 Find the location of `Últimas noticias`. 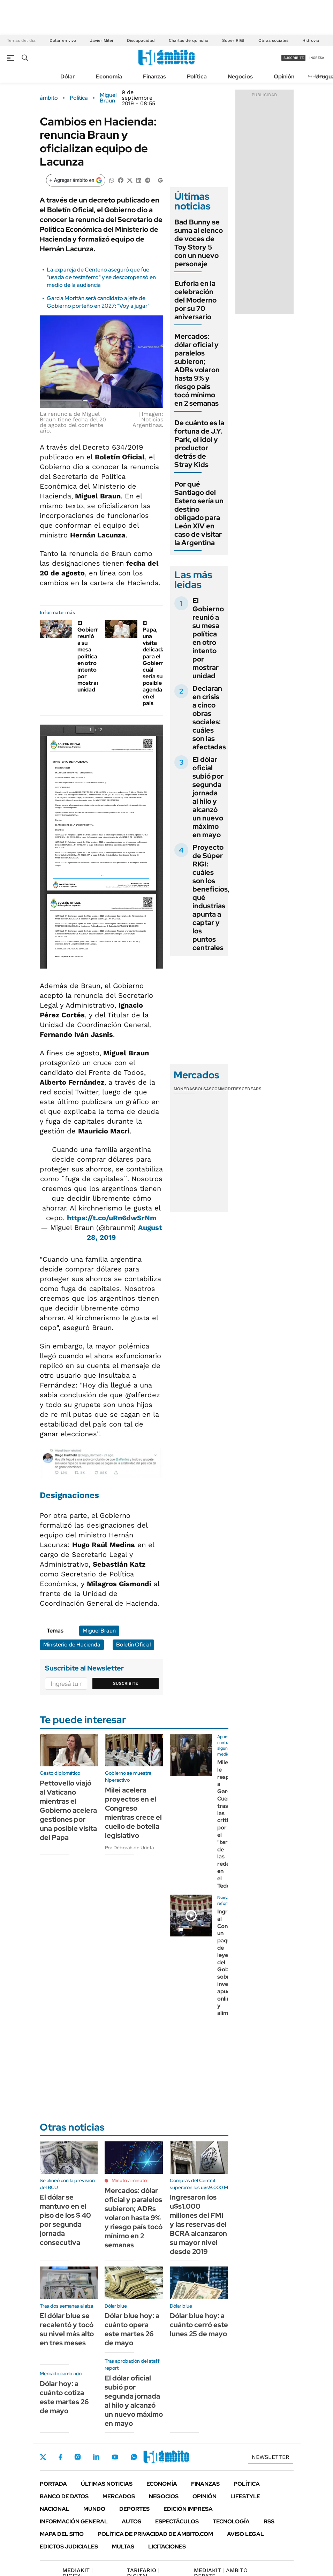

Últimas noticias is located at coordinates (107, 2483).